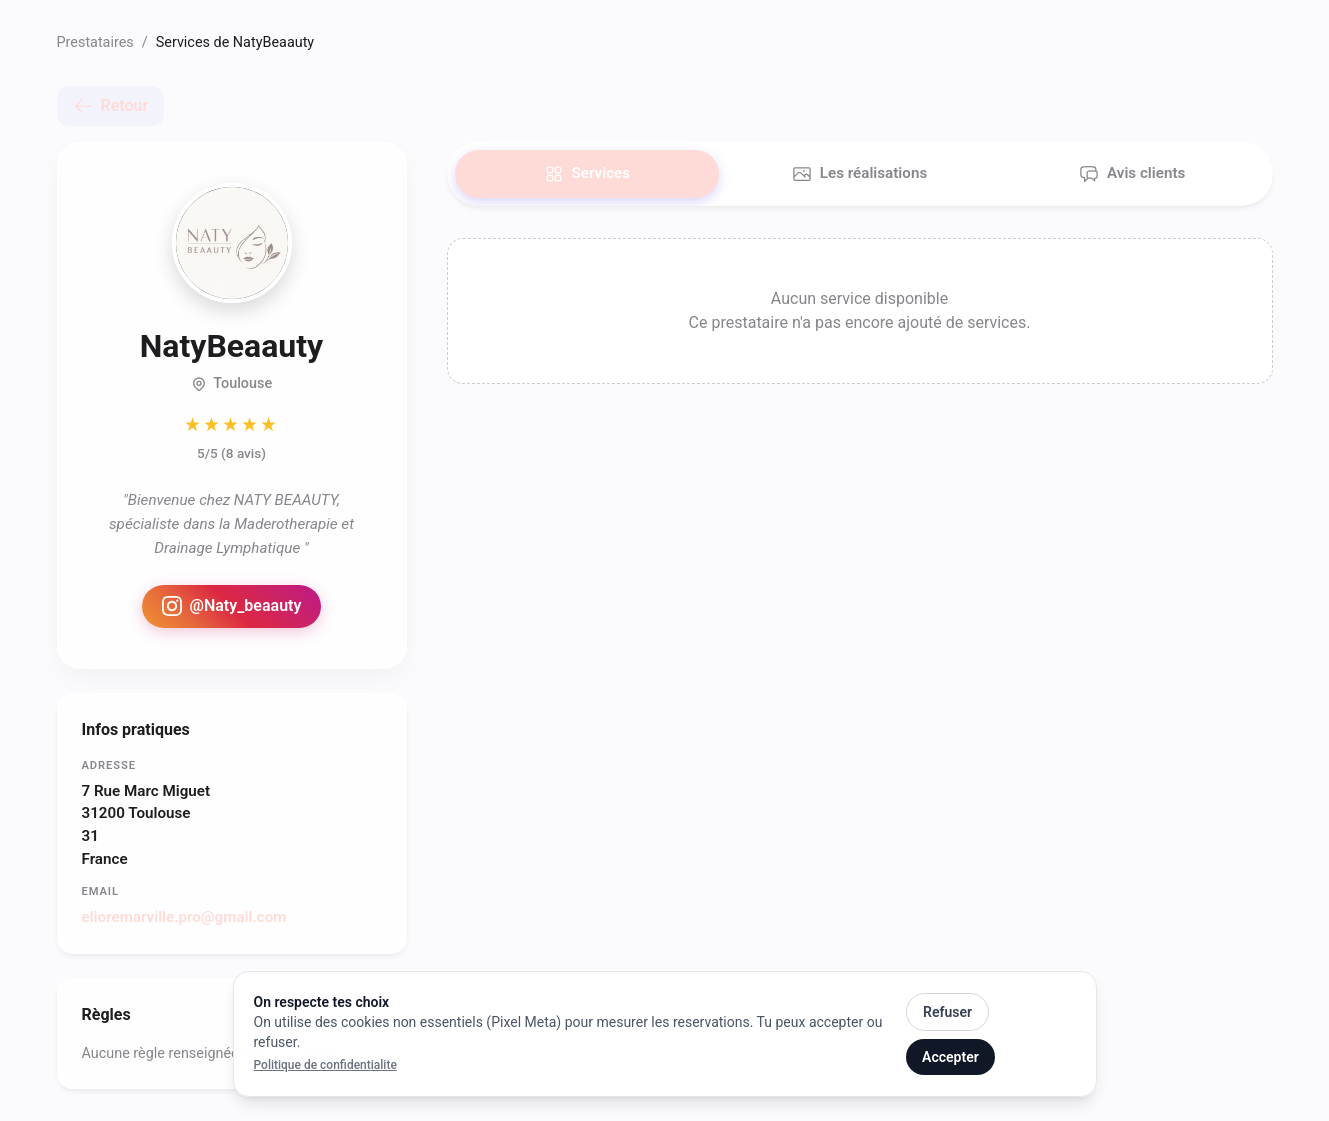 The width and height of the screenshot is (1329, 1121). I want to click on @Naty_beaauty, so click(232, 606).